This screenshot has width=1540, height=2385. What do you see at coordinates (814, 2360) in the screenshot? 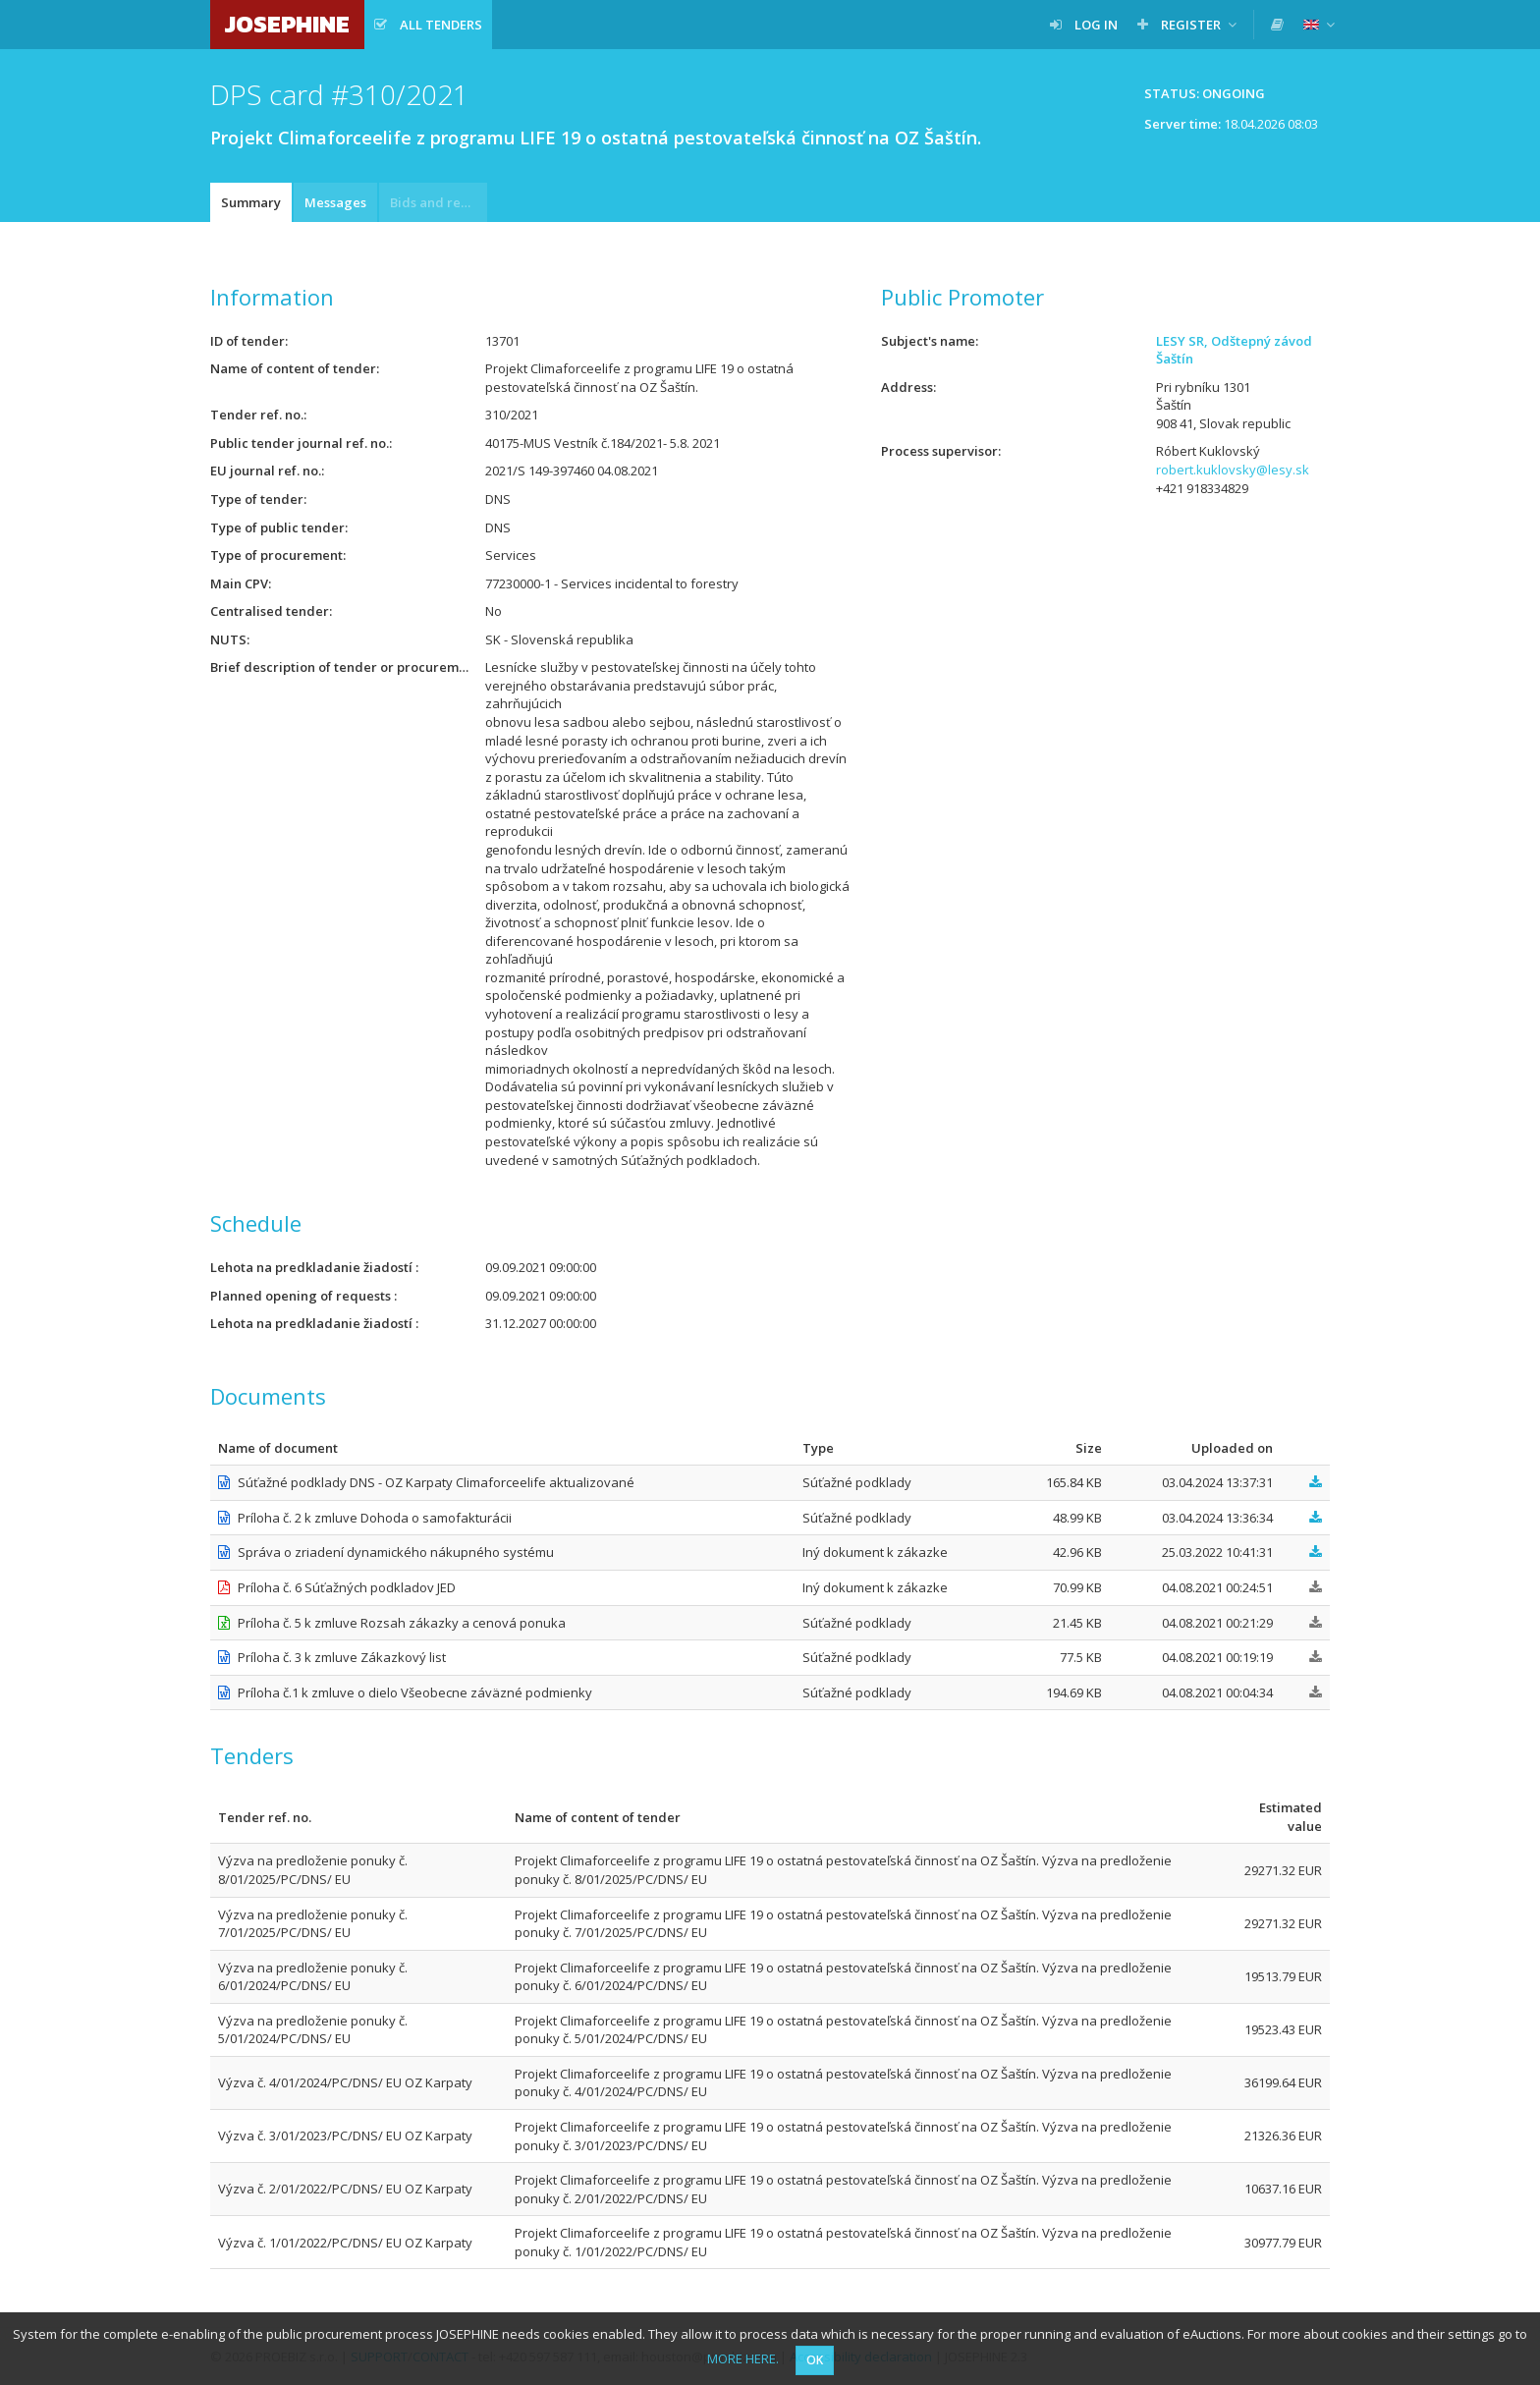
I see `OK` at bounding box center [814, 2360].